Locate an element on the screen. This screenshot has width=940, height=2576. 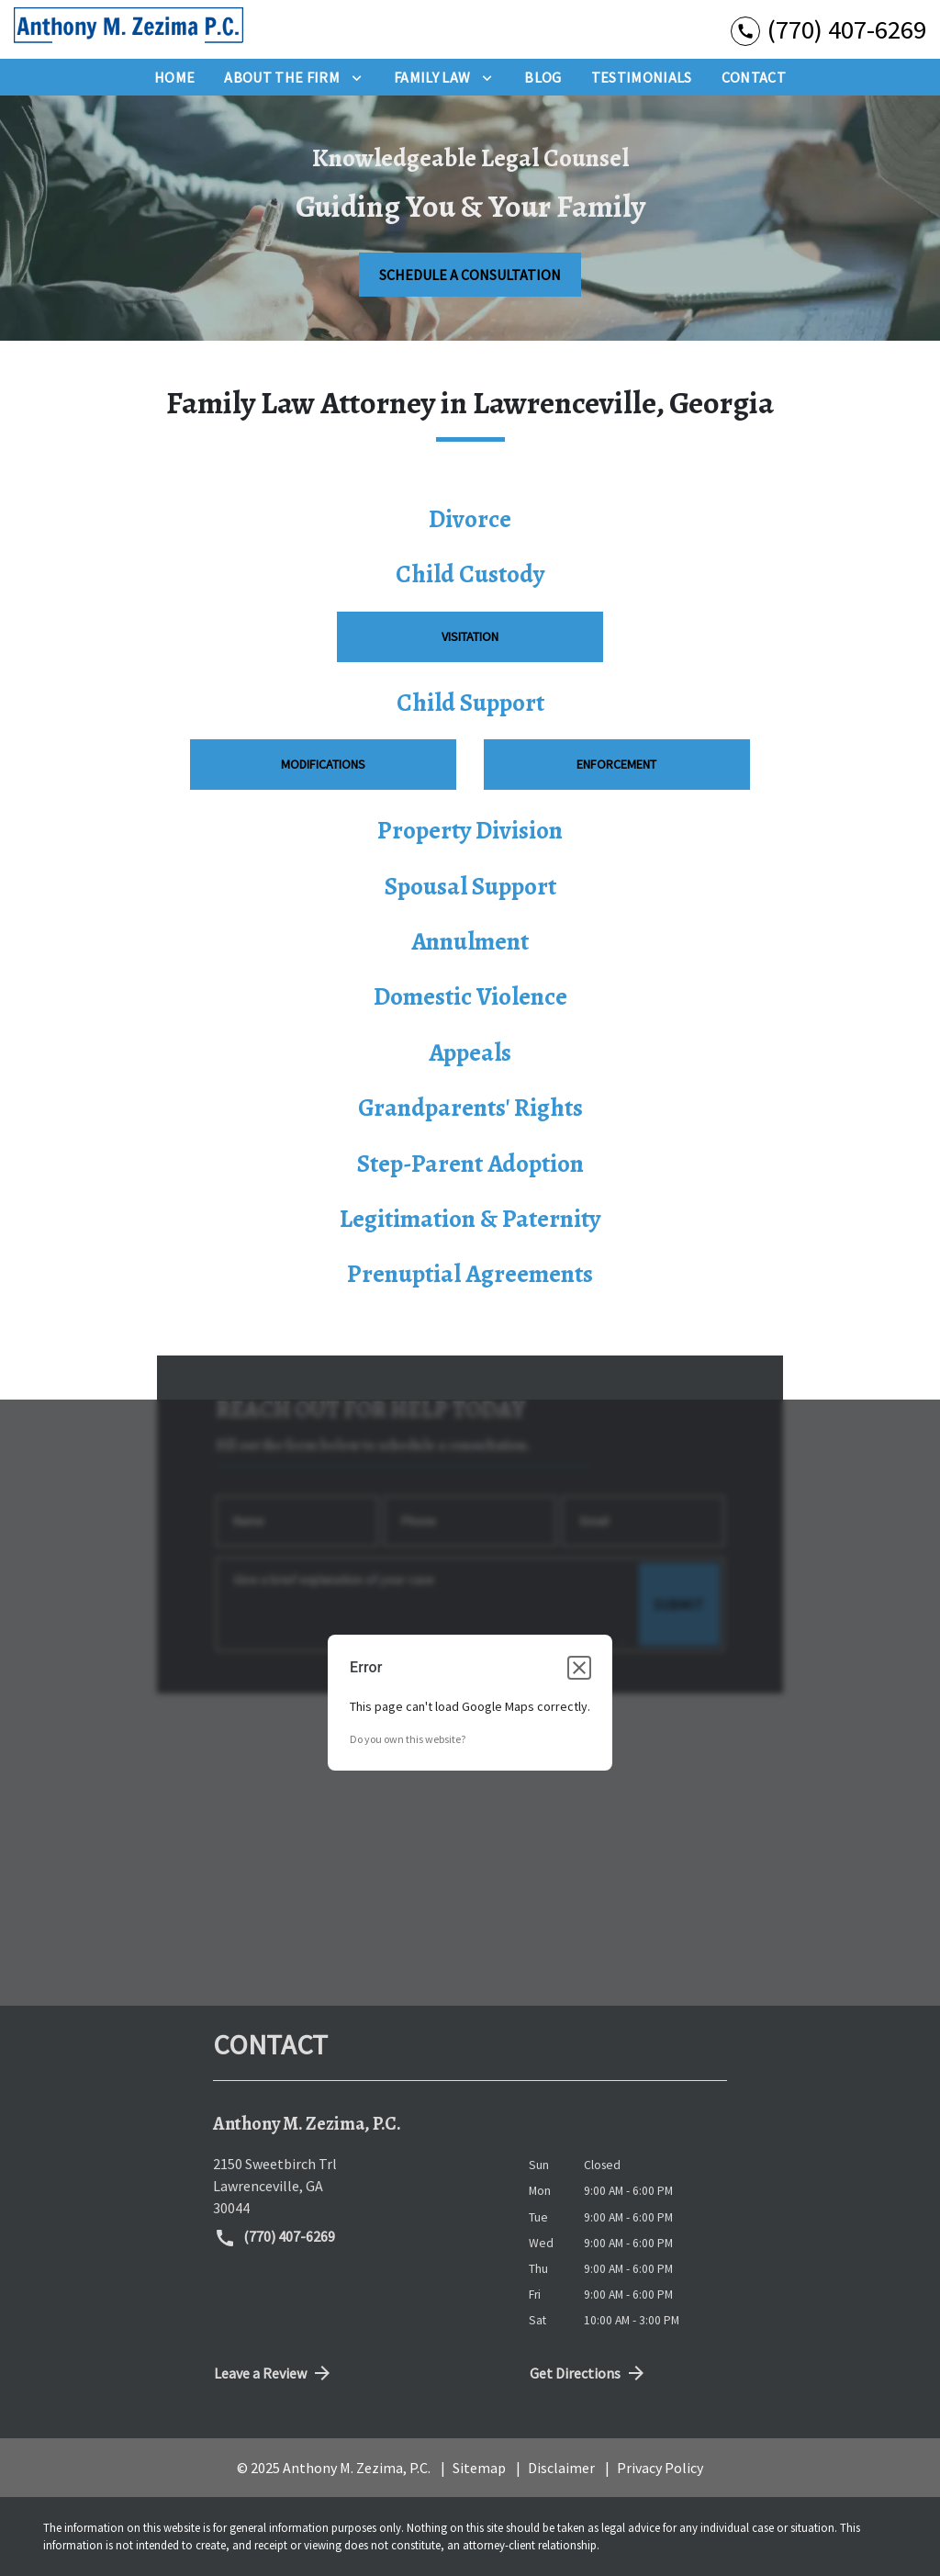
Leave a Review [link to get directions (New Window)] is located at coordinates (273, 2373).